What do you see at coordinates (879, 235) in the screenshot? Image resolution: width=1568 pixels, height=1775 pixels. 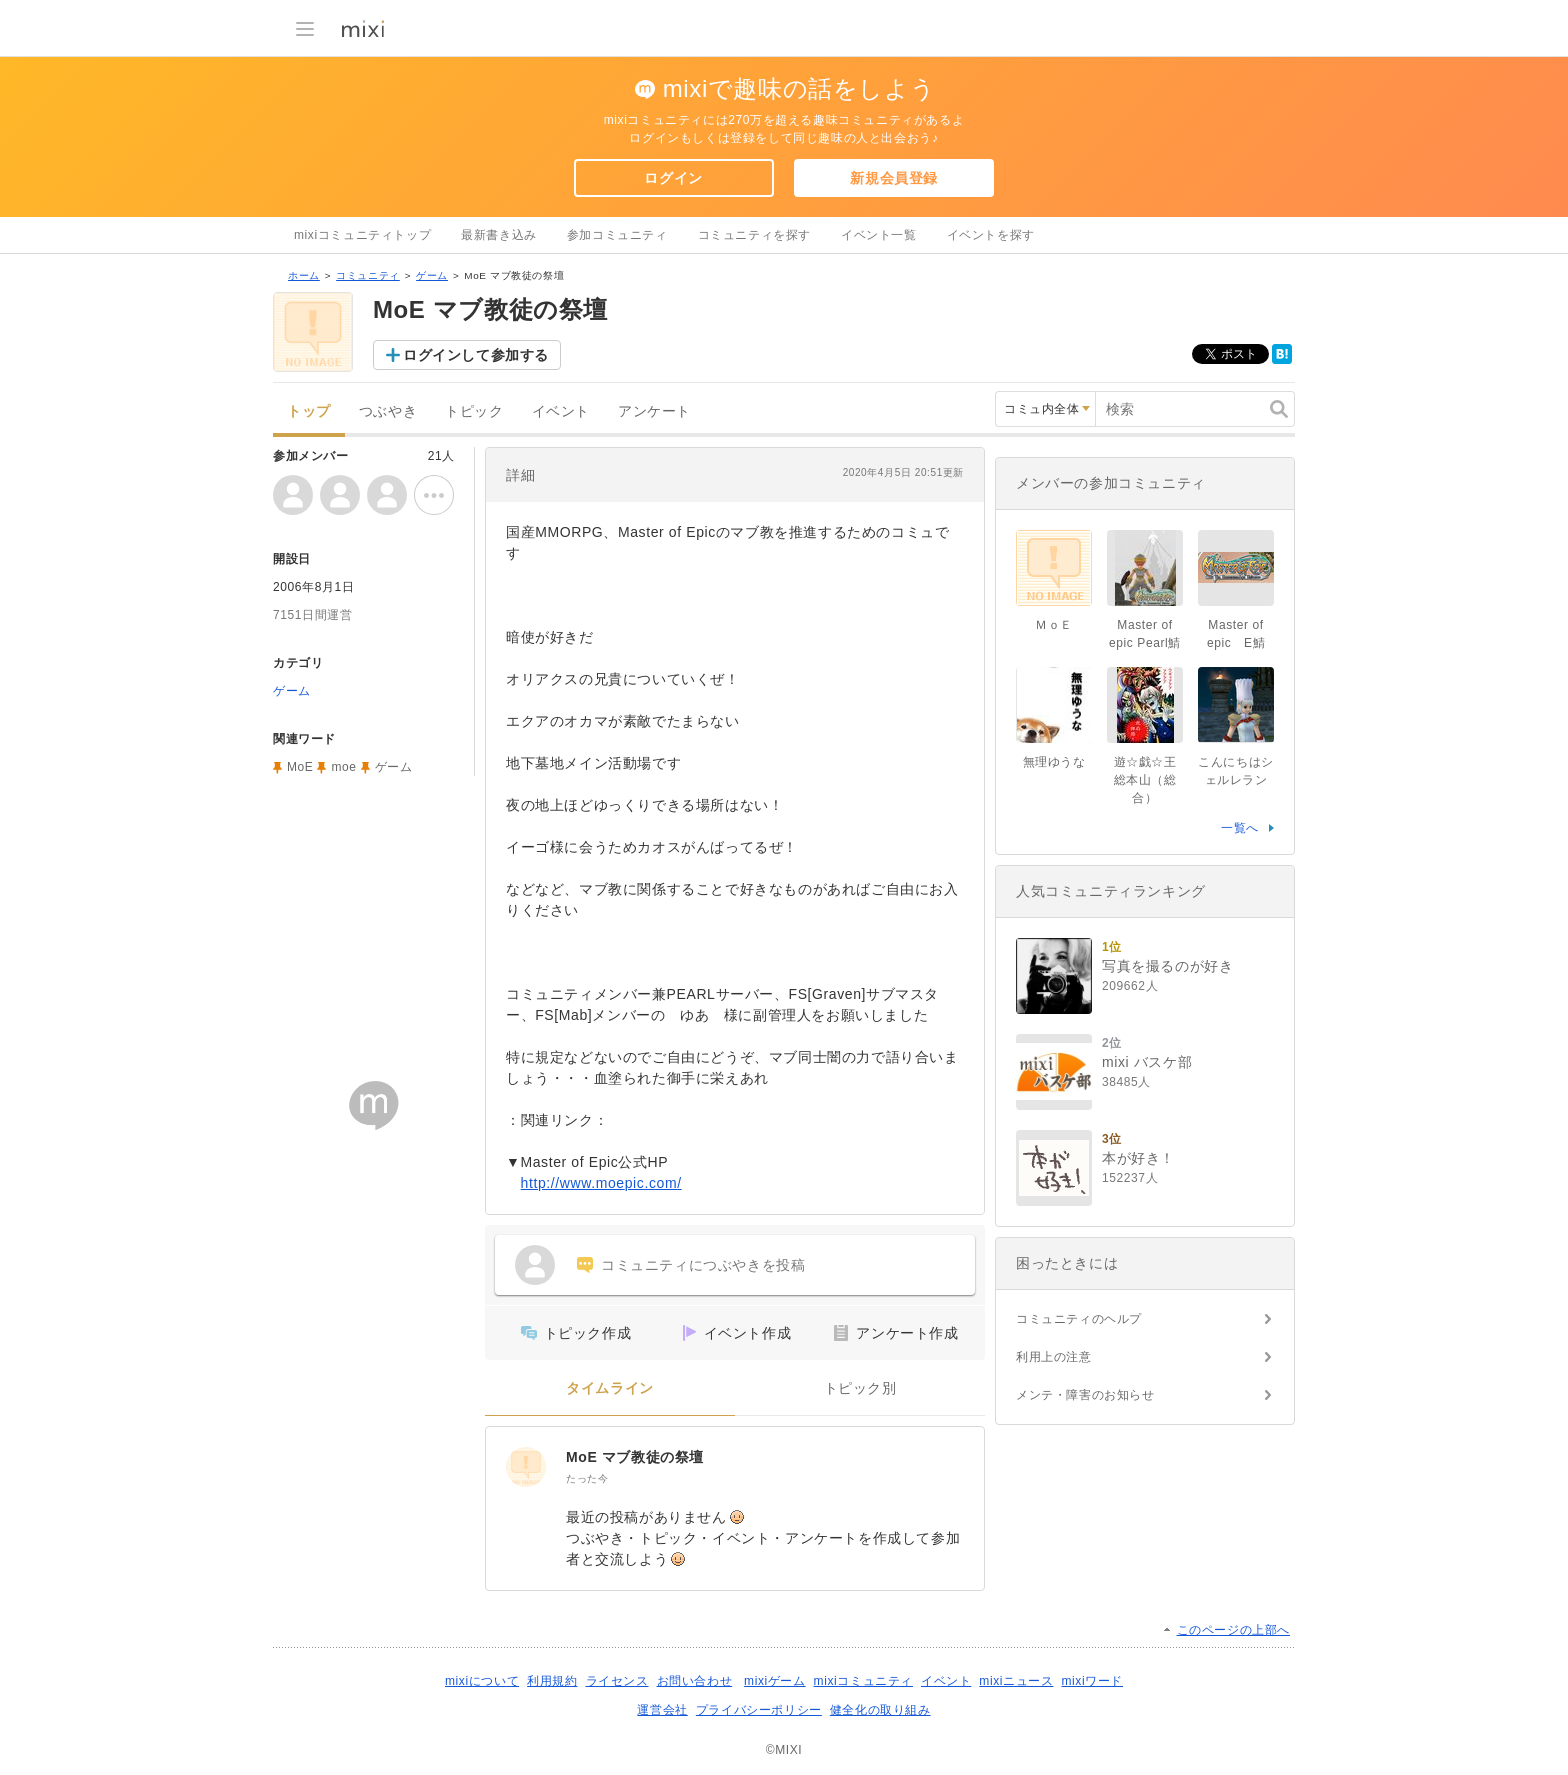 I see `イベント一覧` at bounding box center [879, 235].